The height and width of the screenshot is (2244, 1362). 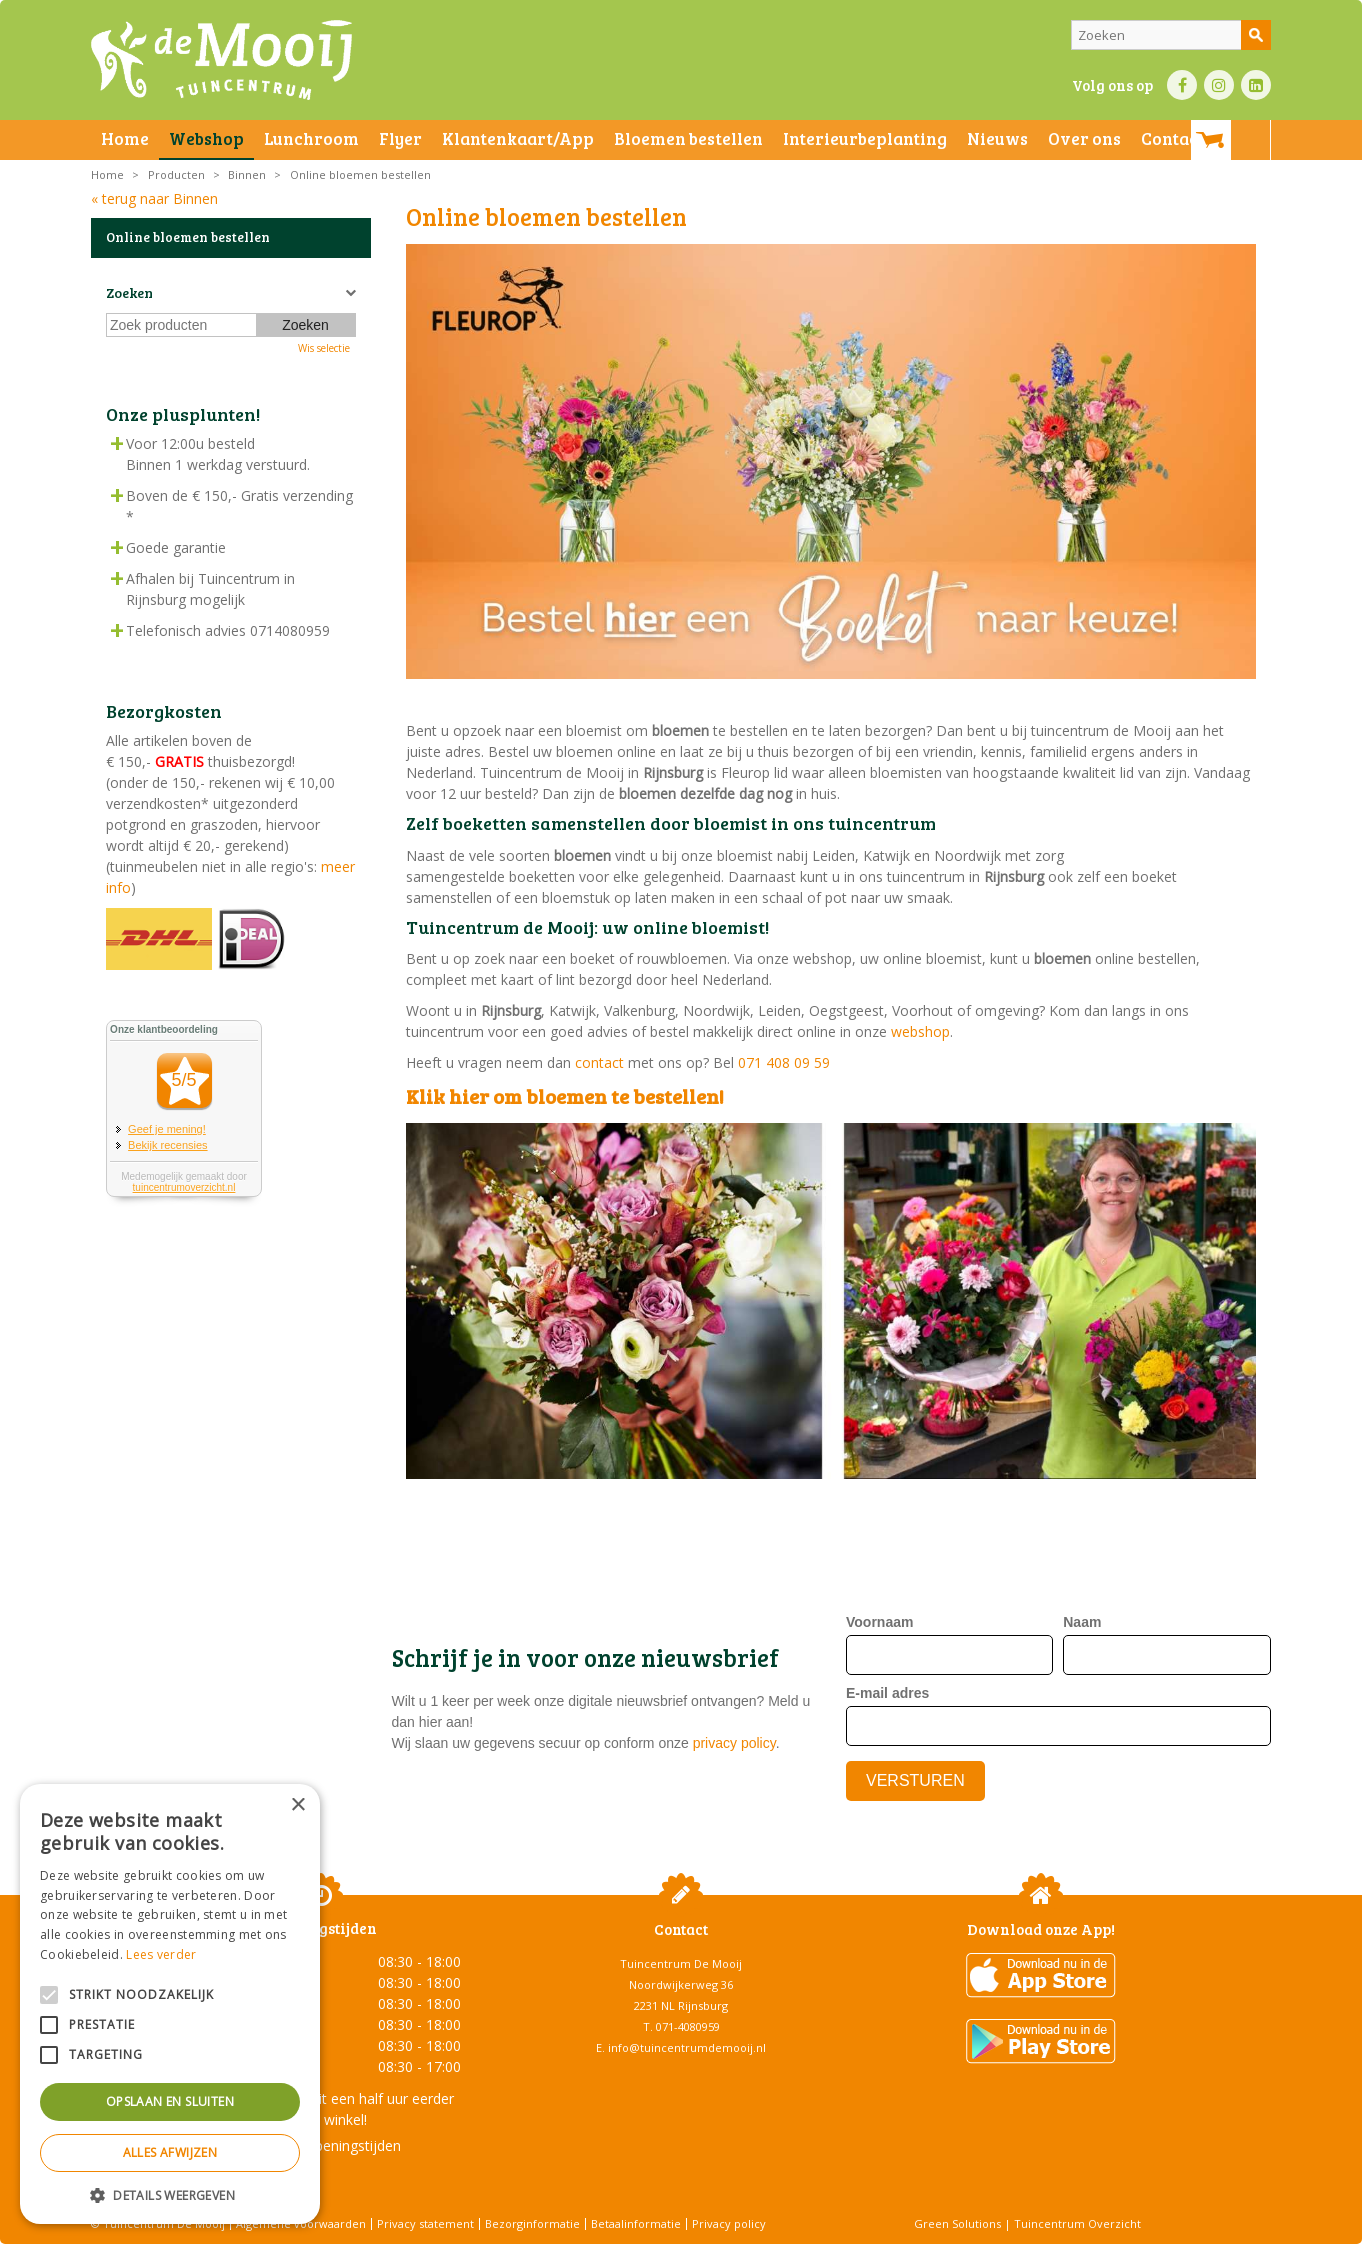 I want to click on Klik hier, so click(x=447, y=1096).